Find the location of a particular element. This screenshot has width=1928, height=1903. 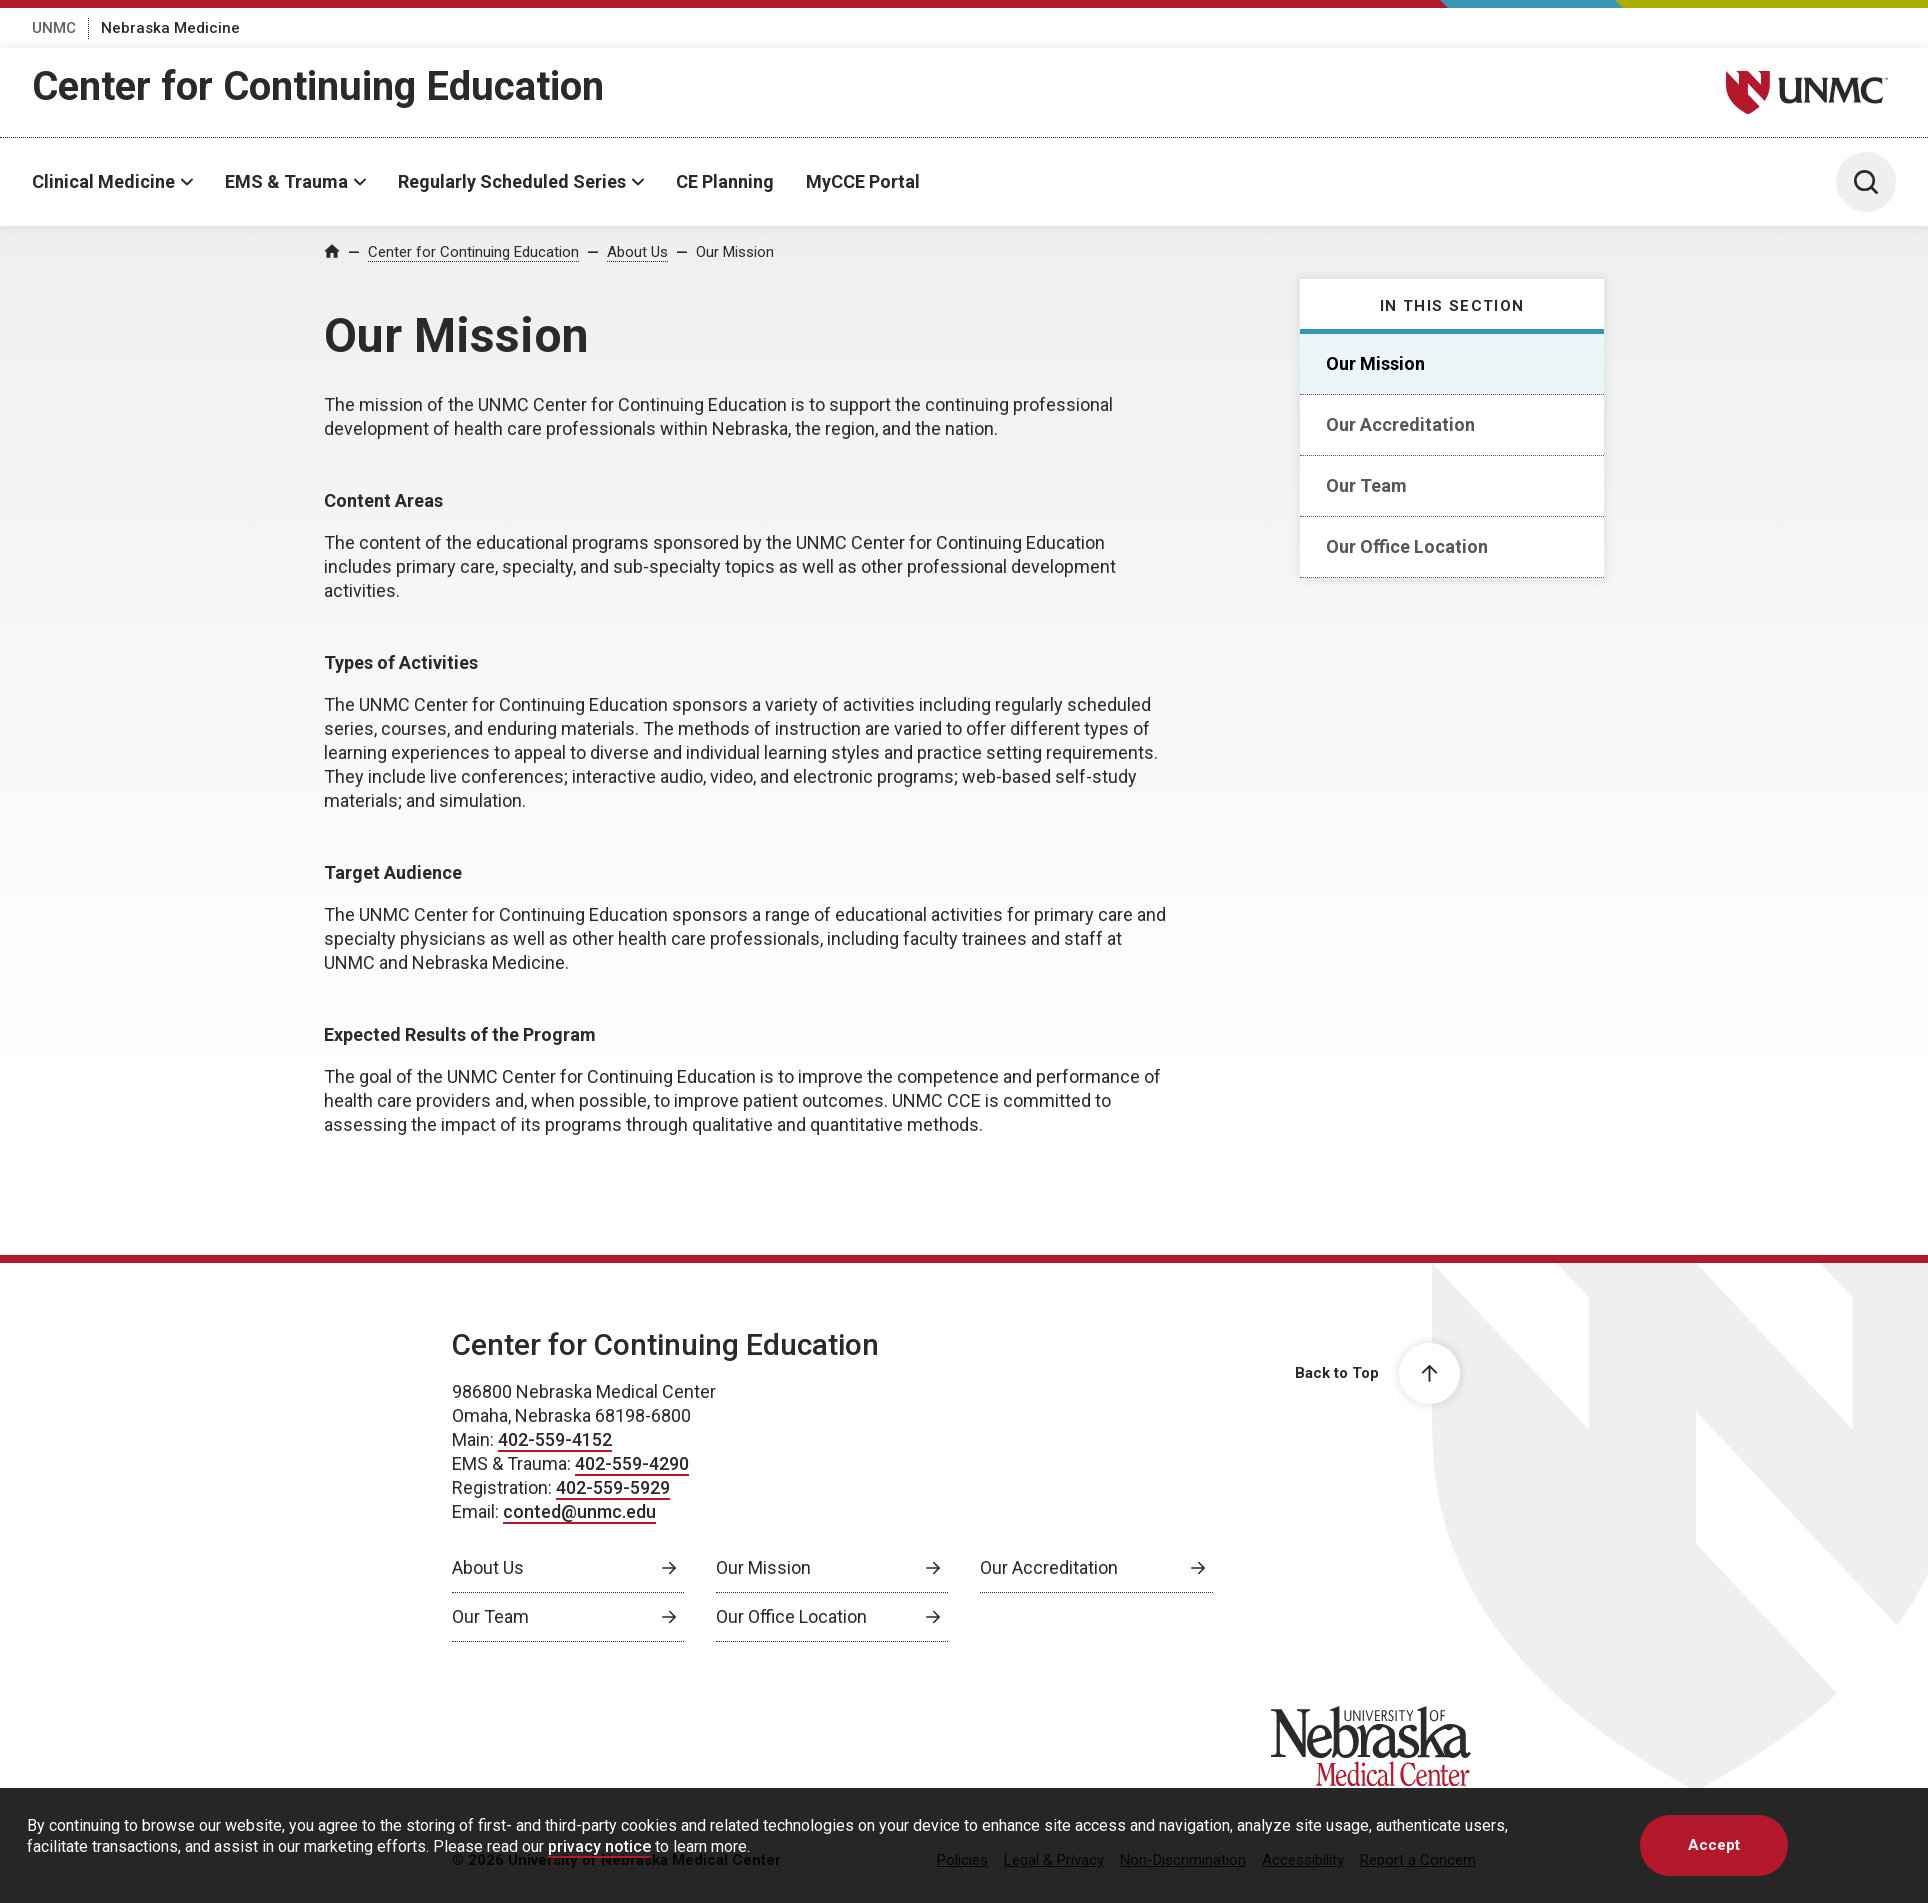

About Us is located at coordinates (637, 252).